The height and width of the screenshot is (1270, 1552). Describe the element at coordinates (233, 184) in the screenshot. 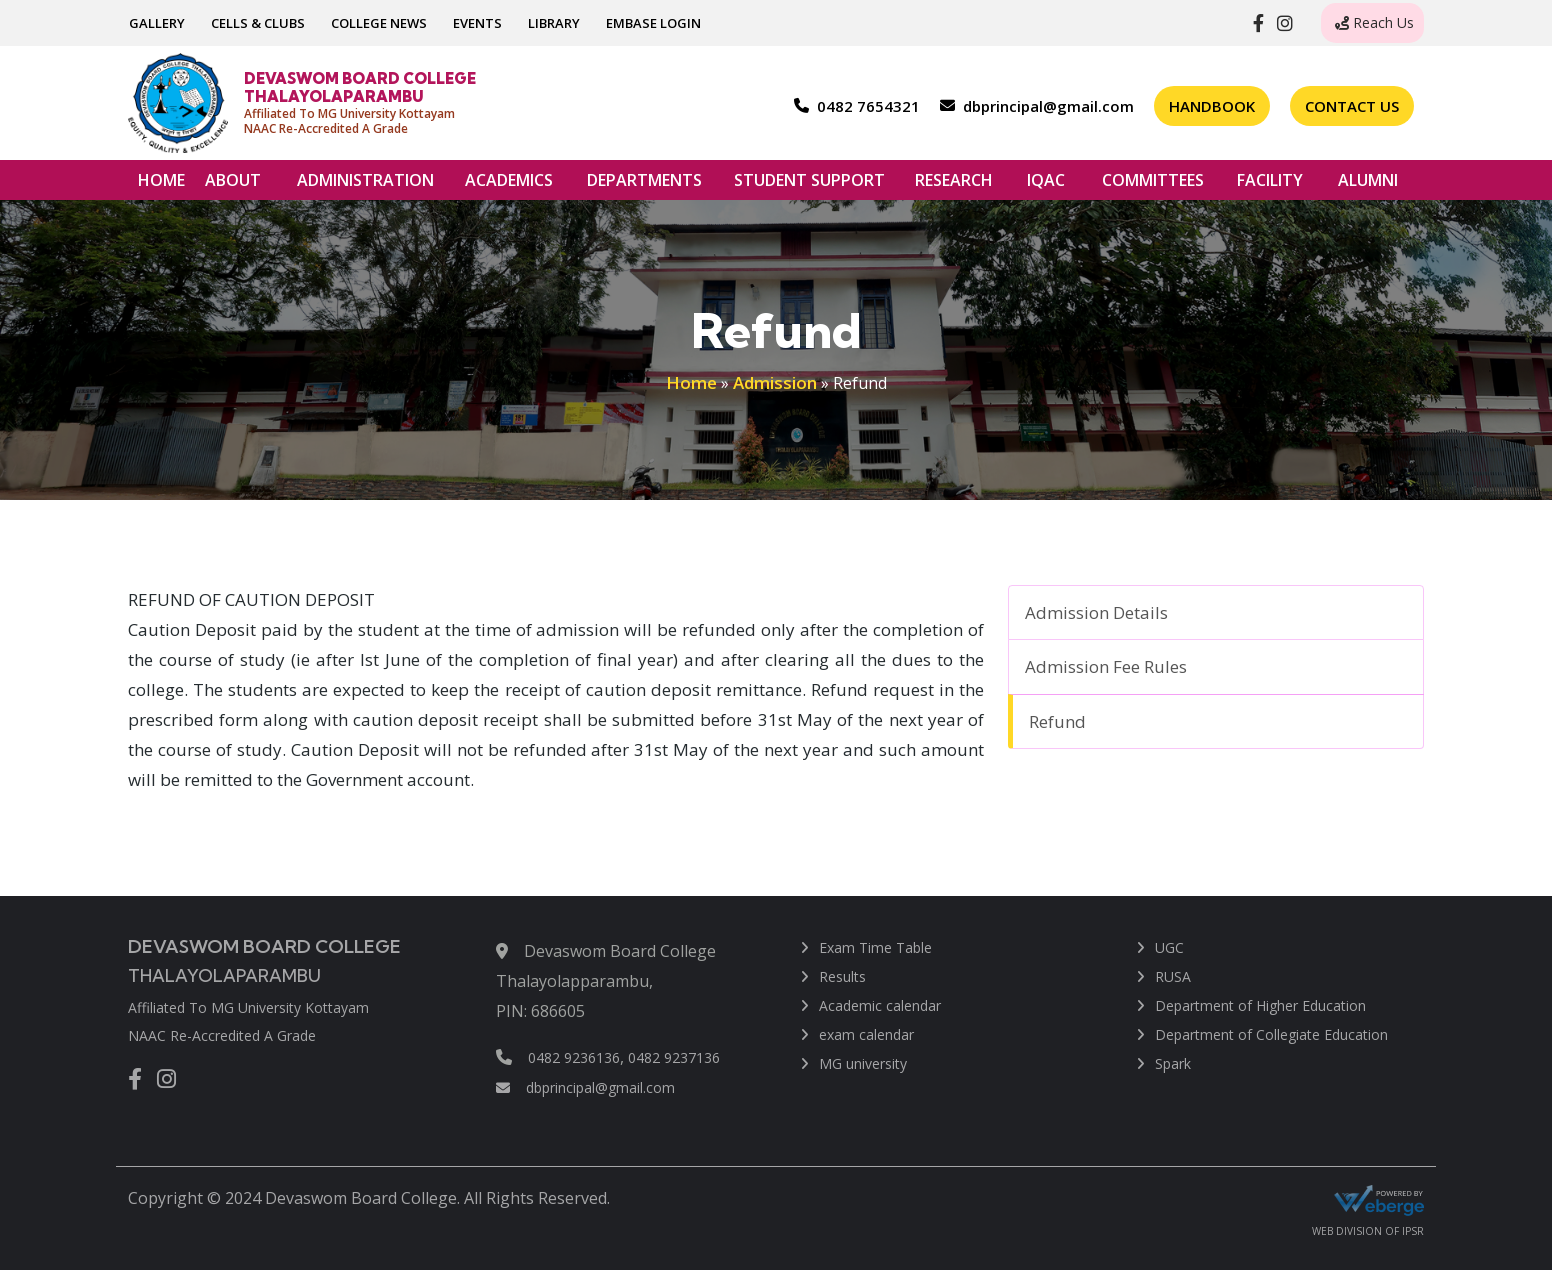

I see `ABOUT` at that location.